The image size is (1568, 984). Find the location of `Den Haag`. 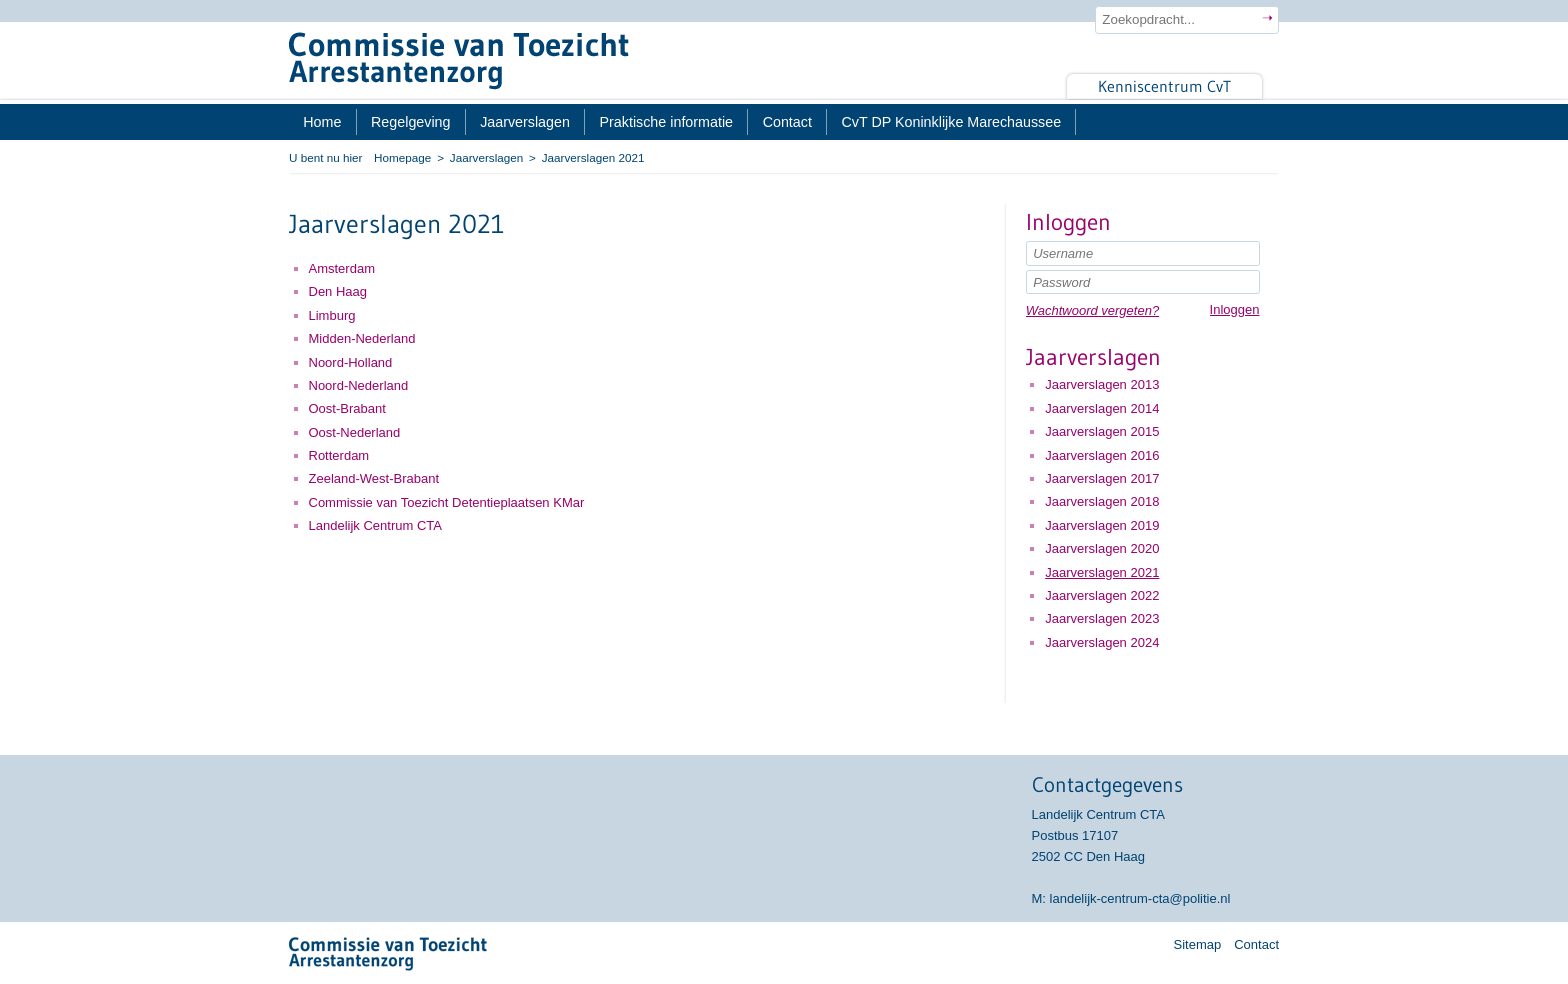

Den Haag is located at coordinates (338, 291).